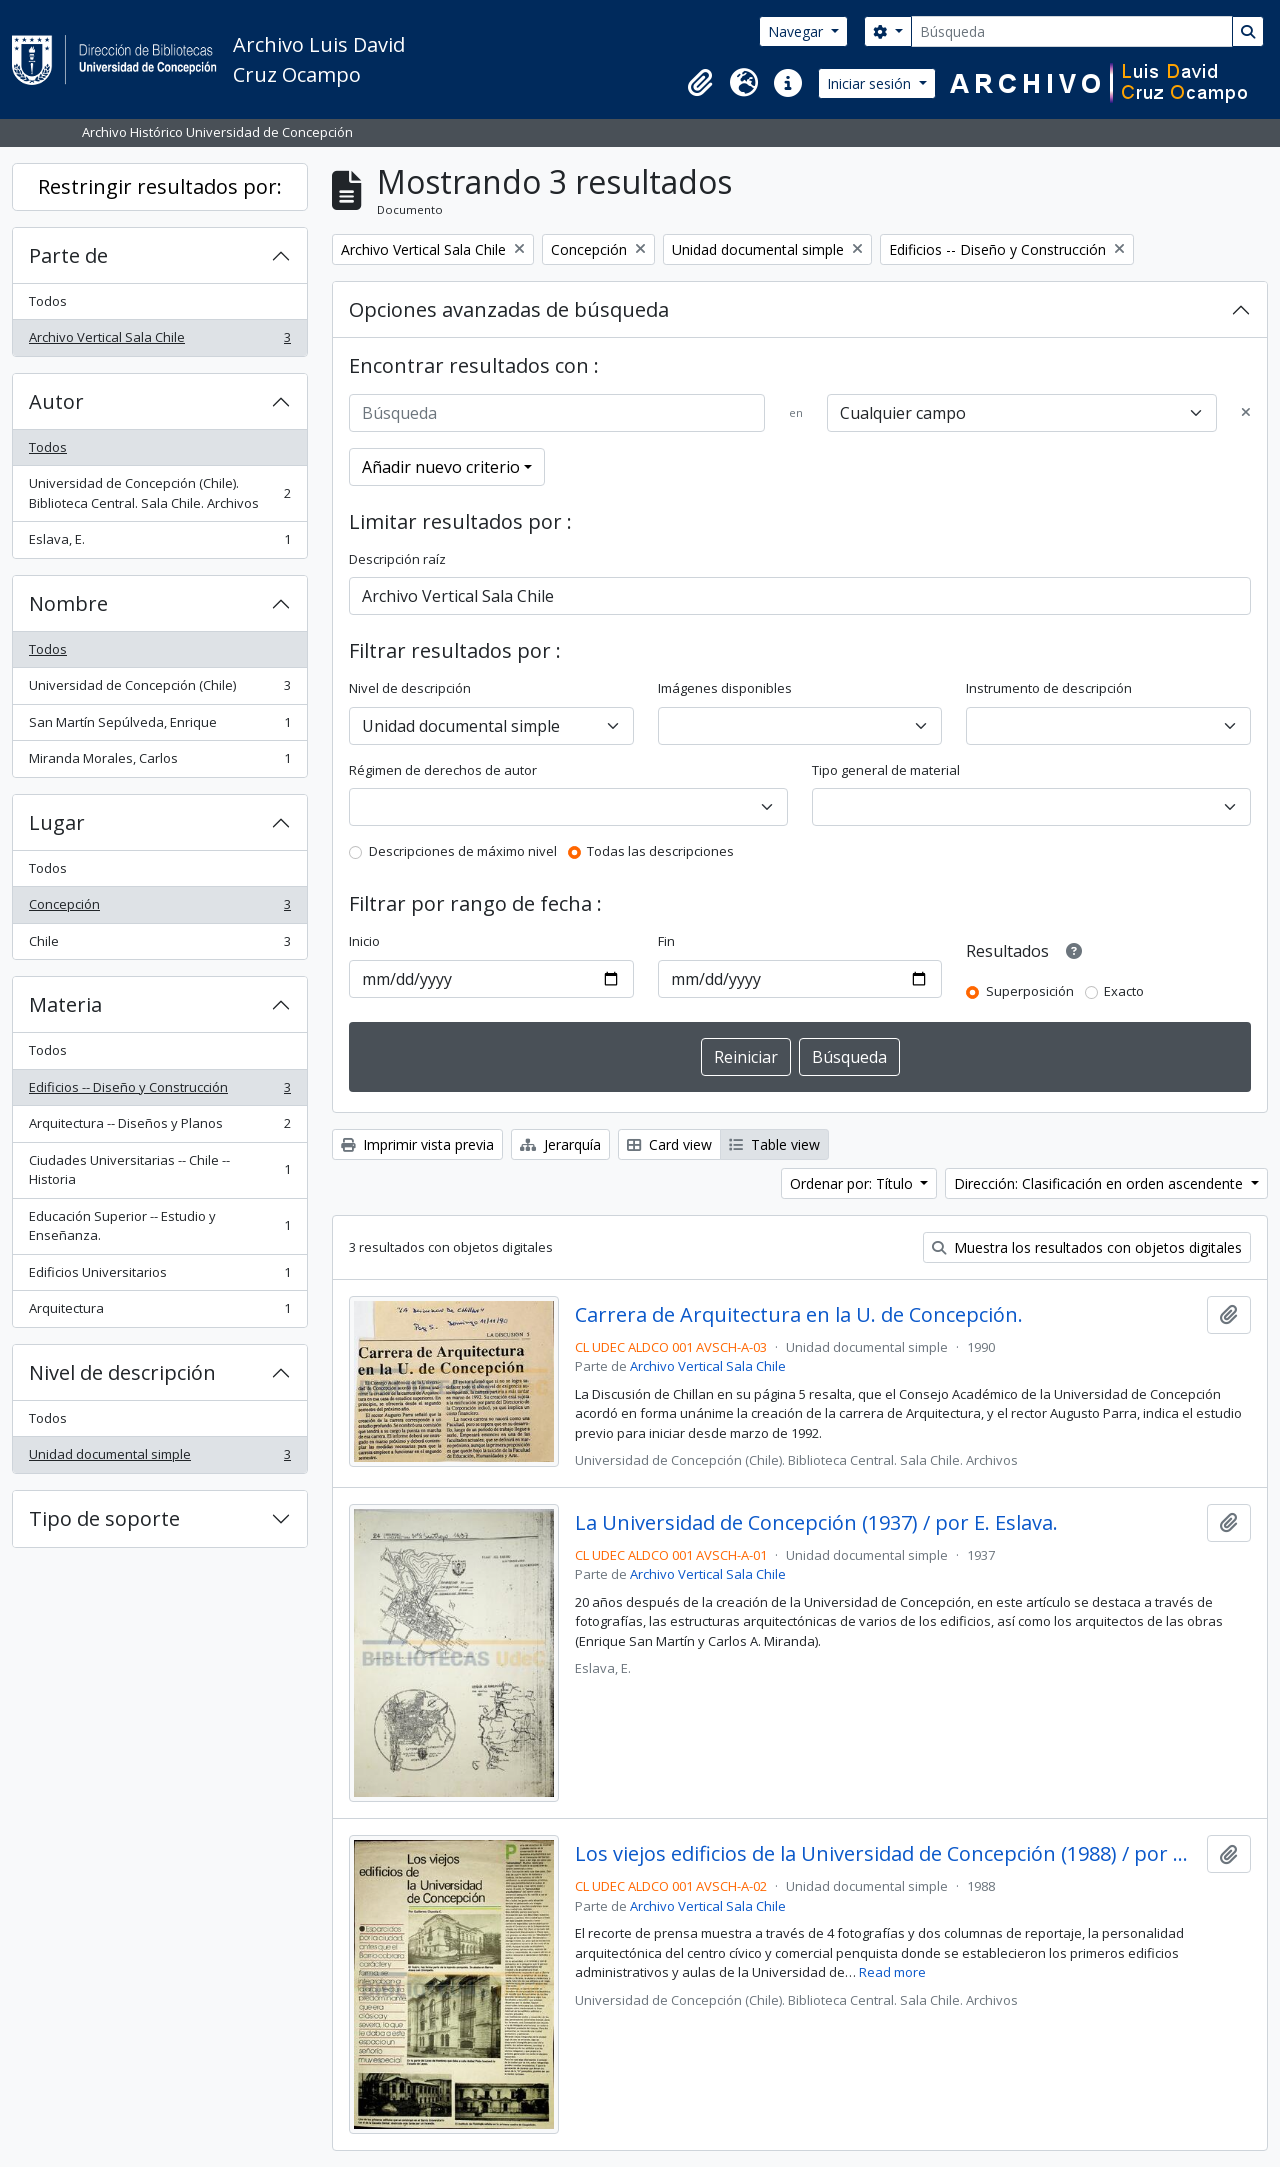 This screenshot has height=2167, width=1280. What do you see at coordinates (666, 941) in the screenshot?
I see `Fin` at bounding box center [666, 941].